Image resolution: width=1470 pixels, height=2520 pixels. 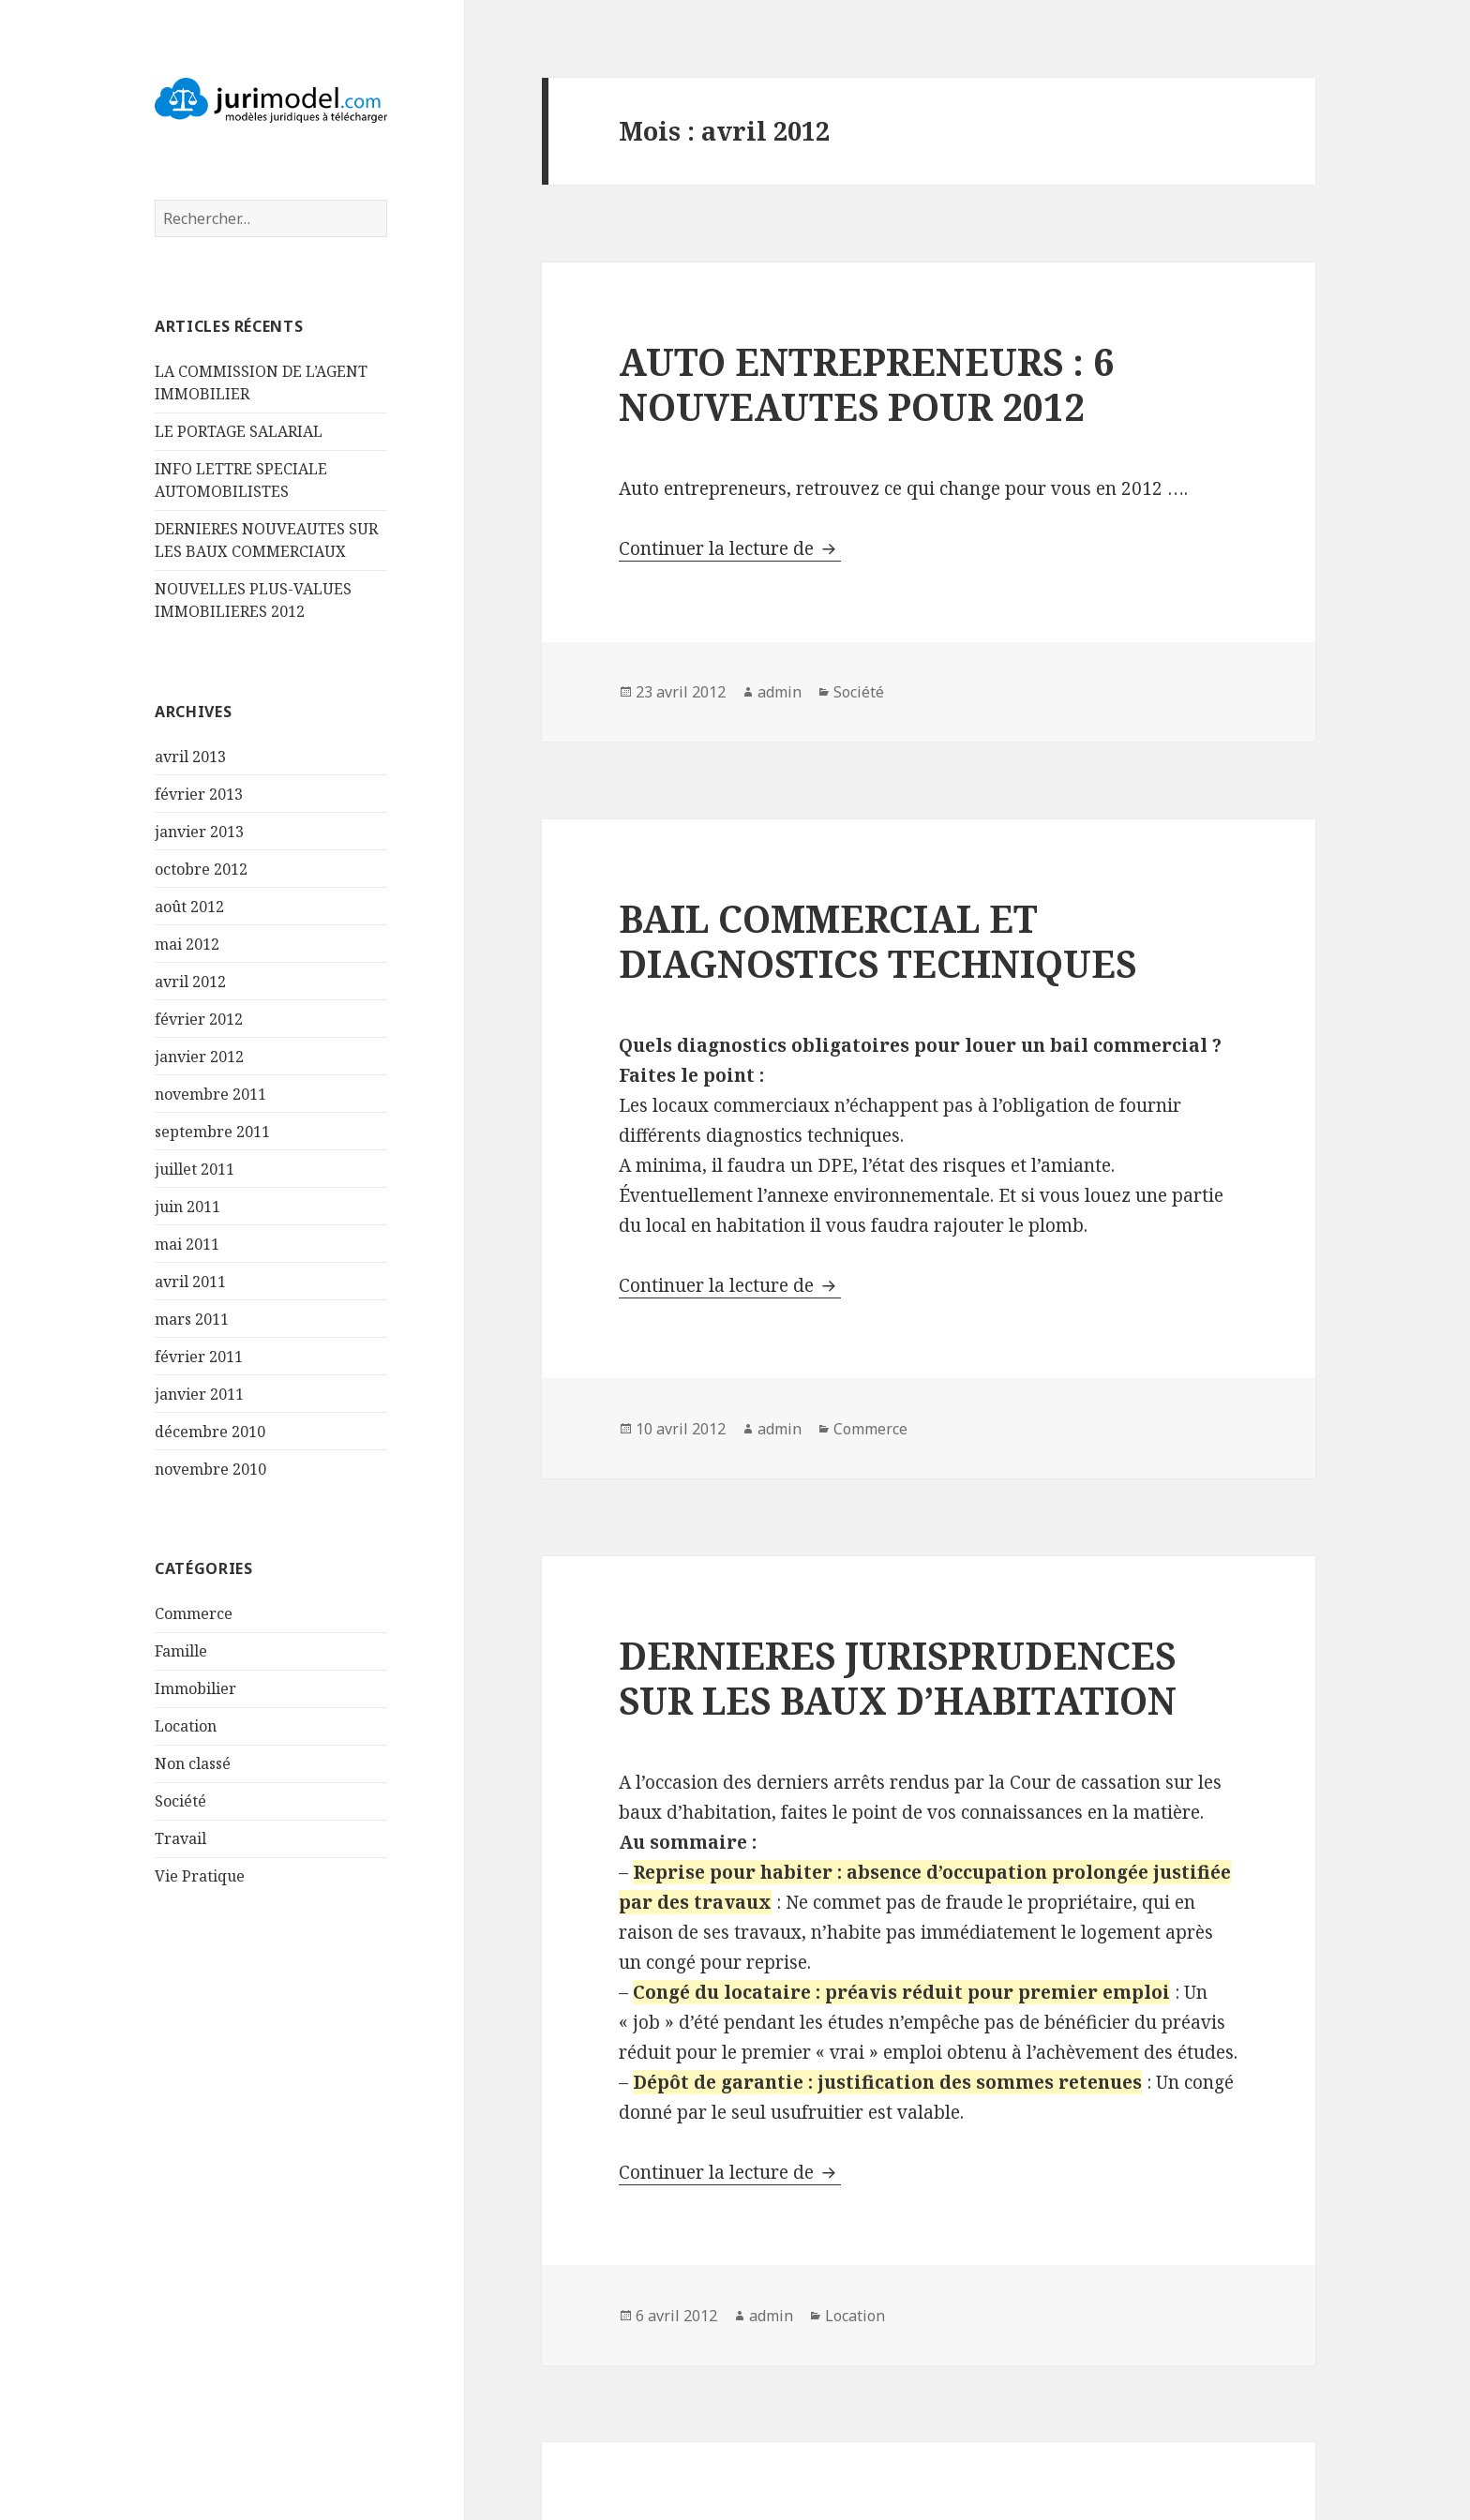 What do you see at coordinates (190, 1281) in the screenshot?
I see `avril 2011` at bounding box center [190, 1281].